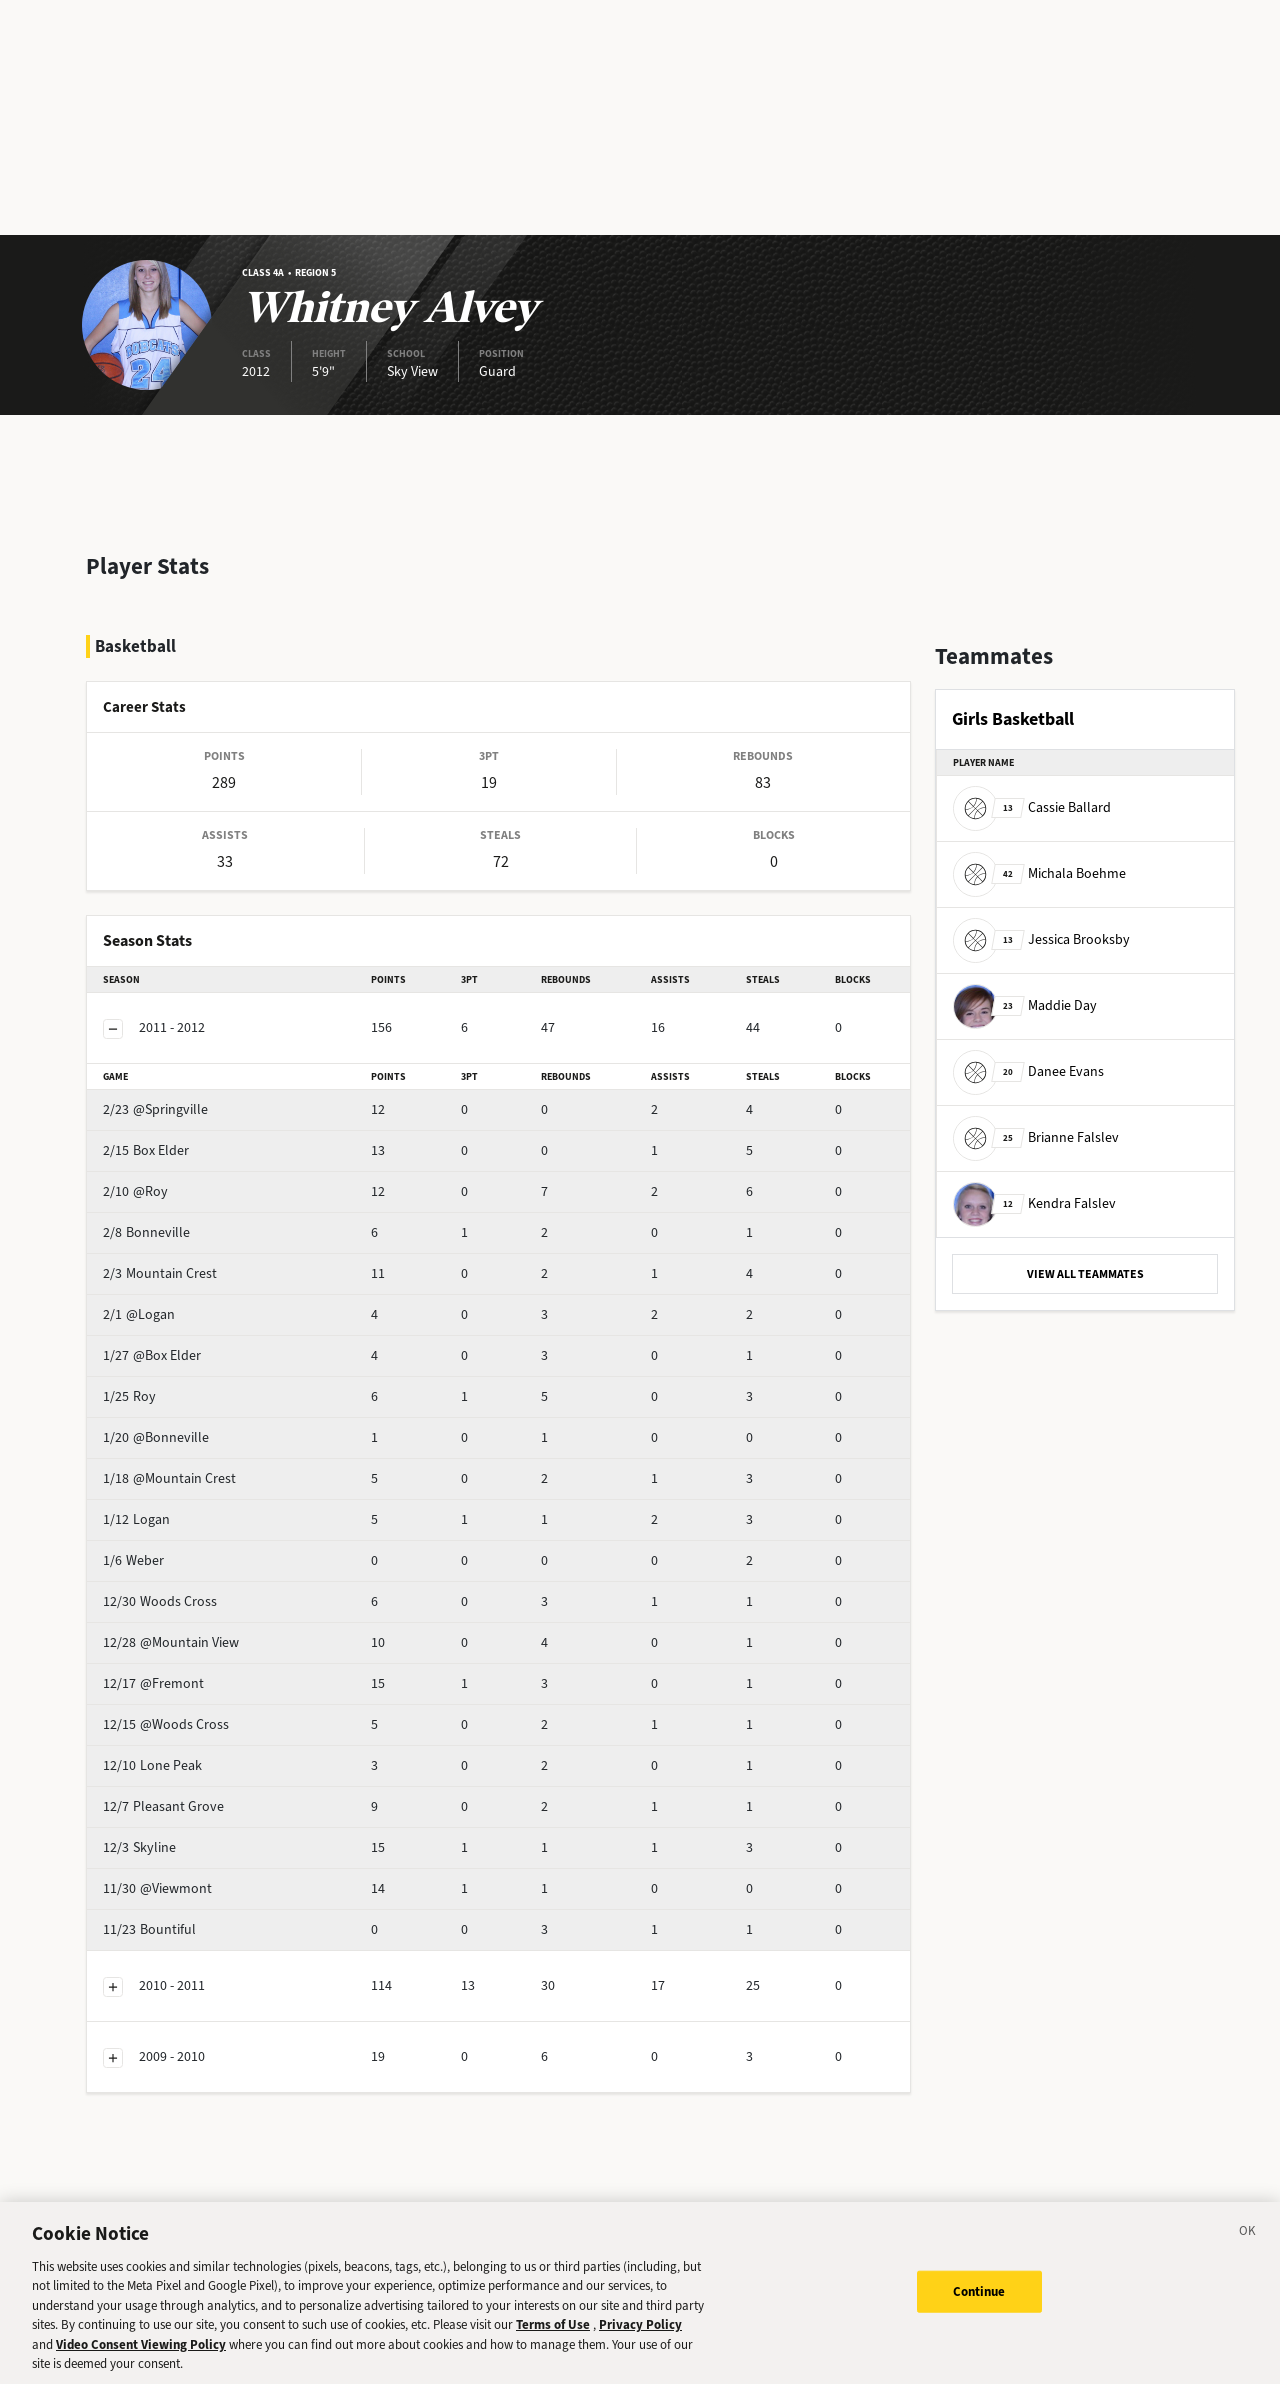 The width and height of the screenshot is (1280, 2384). I want to click on Video Consent Viewing Policy, so click(141, 2353).